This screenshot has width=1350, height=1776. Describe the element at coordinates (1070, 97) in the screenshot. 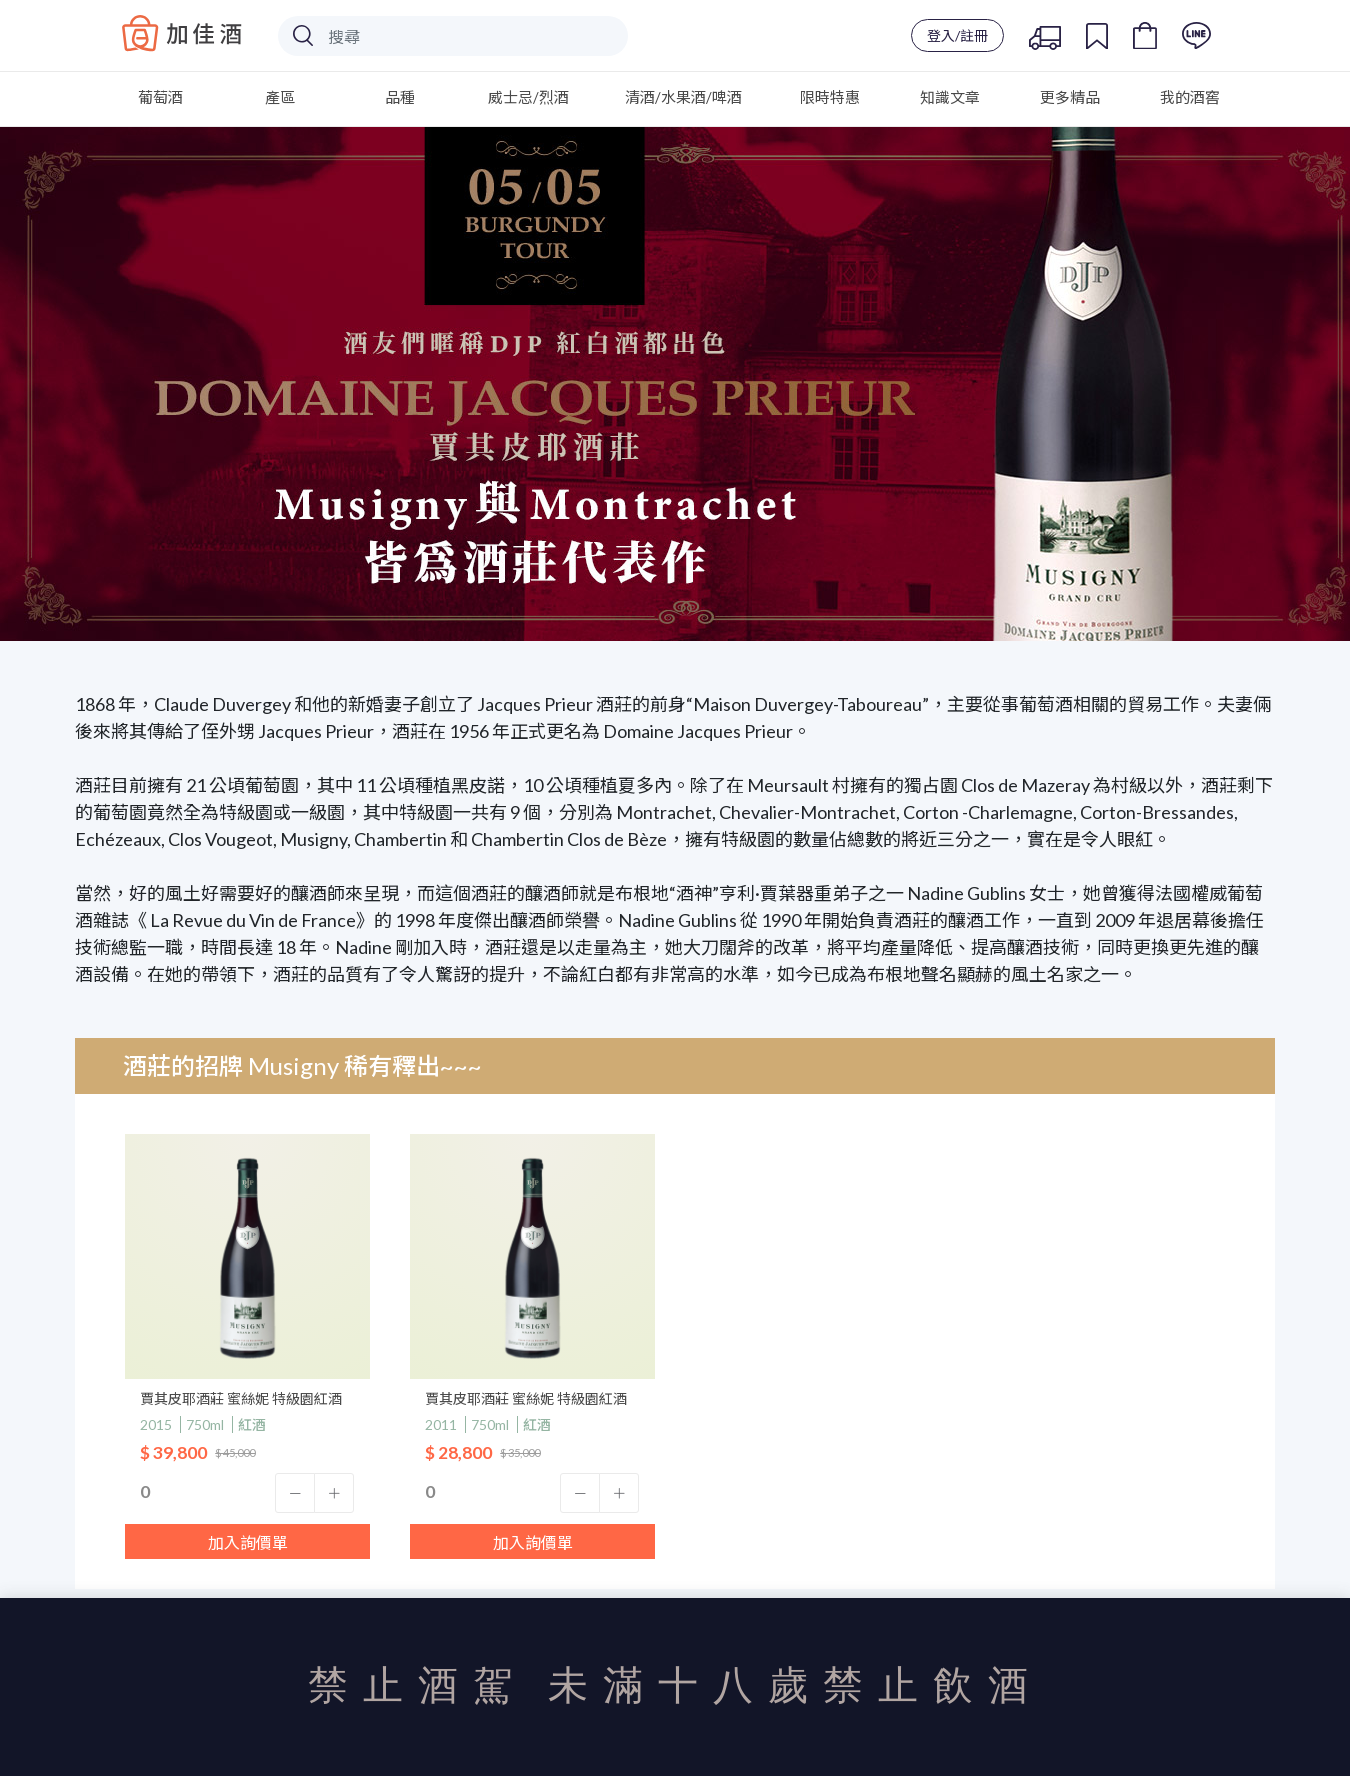

I see `更多精品` at that location.